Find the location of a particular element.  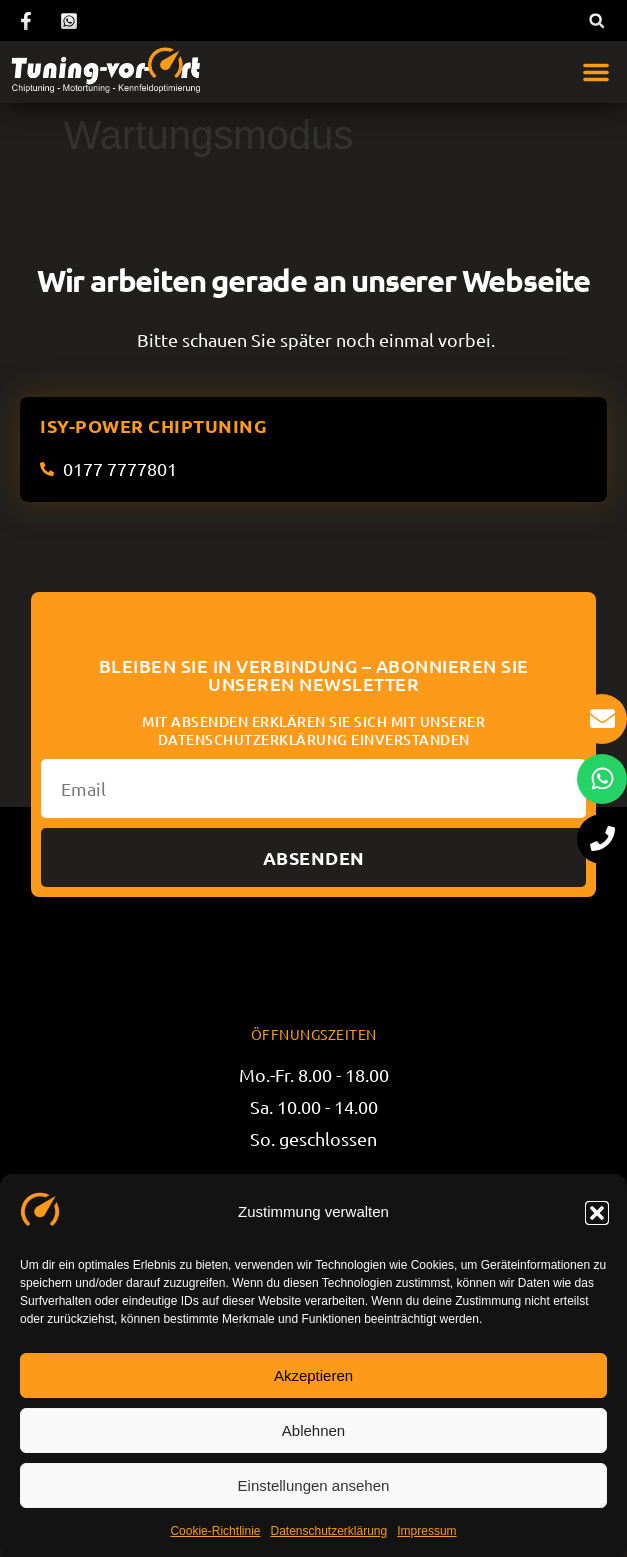

Impressum is located at coordinates (426, 1531).